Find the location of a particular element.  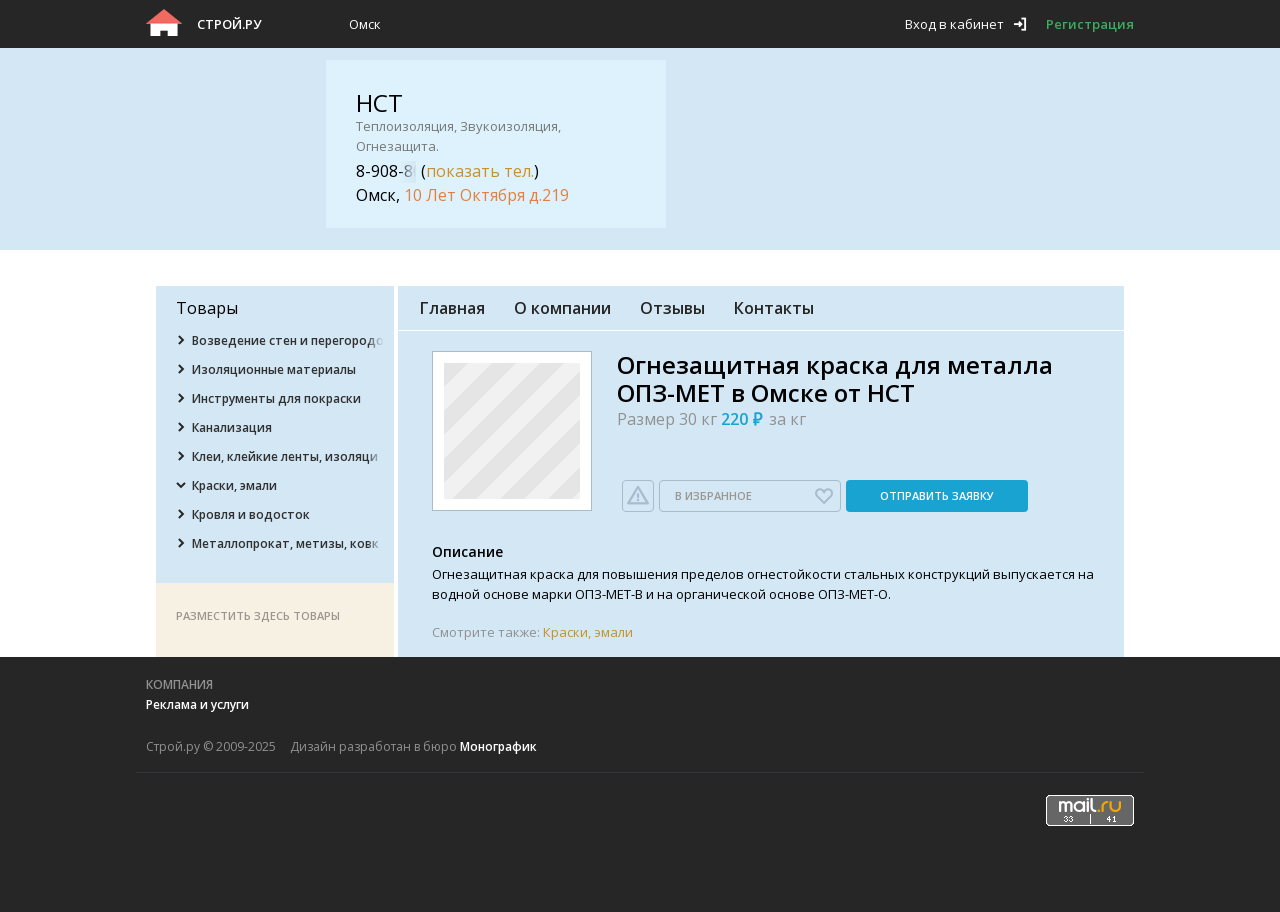

Контакты is located at coordinates (774, 308).